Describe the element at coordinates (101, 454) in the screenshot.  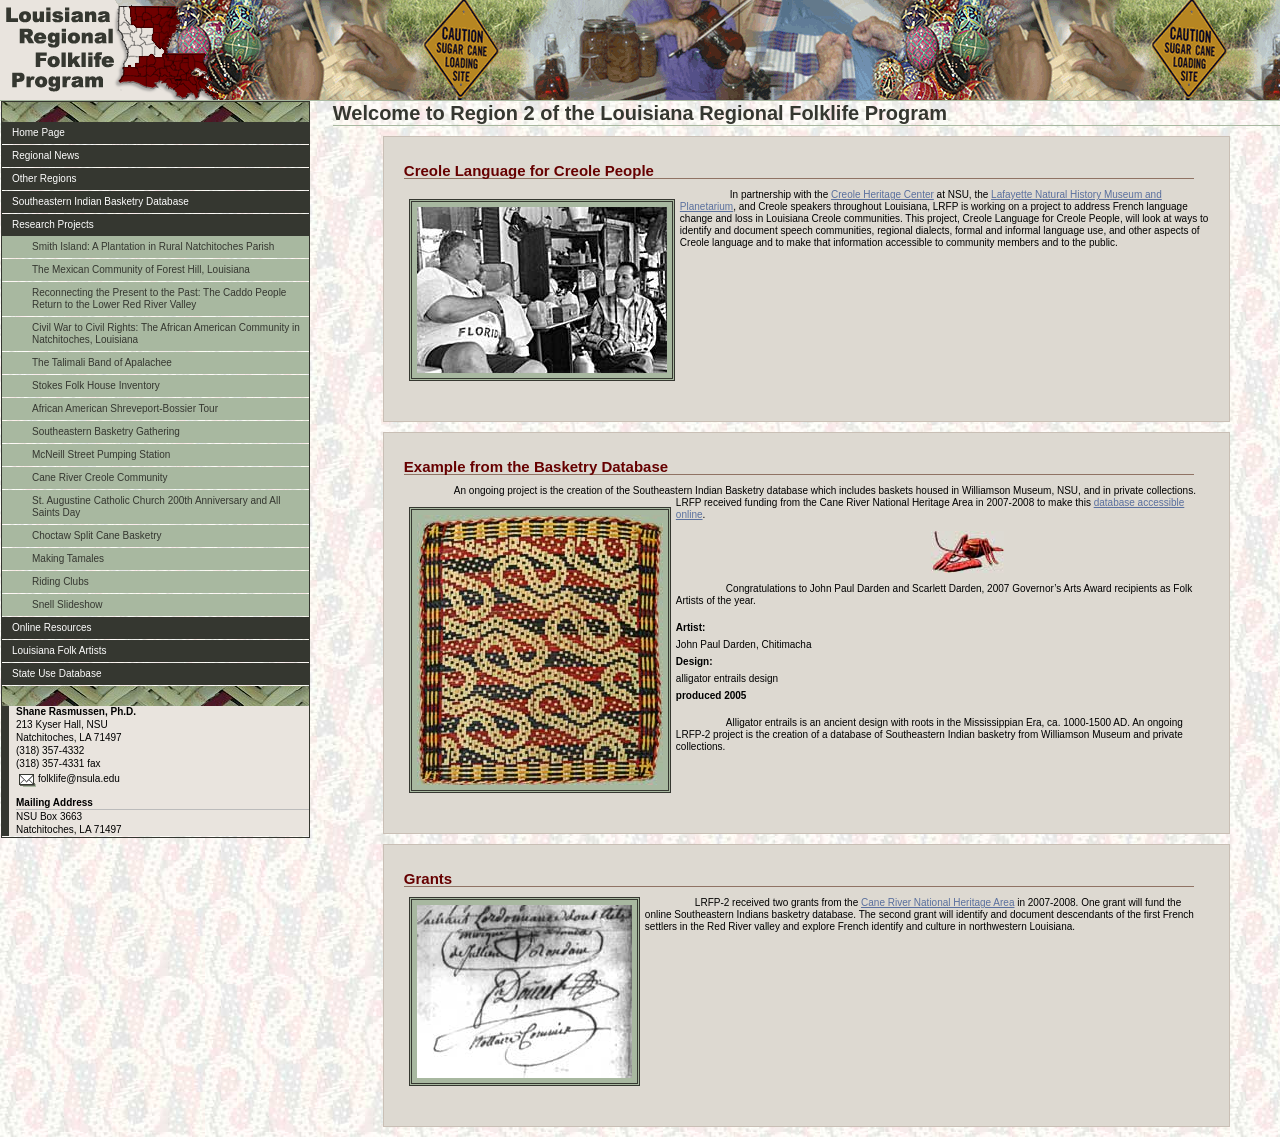
I see `McNeill Street Pumping Station` at that location.